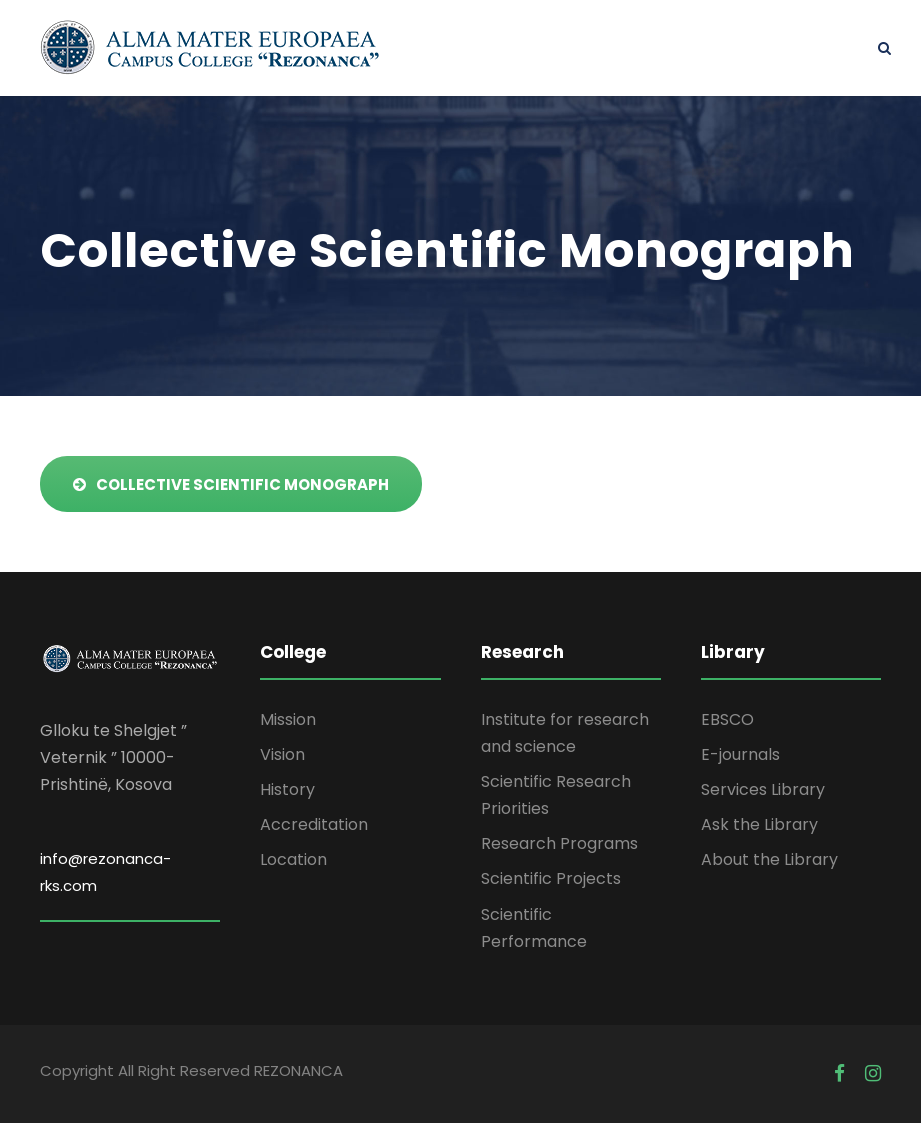 This screenshot has height=1123, width=921. Describe the element at coordinates (763, 789) in the screenshot. I see `Services Library` at that location.